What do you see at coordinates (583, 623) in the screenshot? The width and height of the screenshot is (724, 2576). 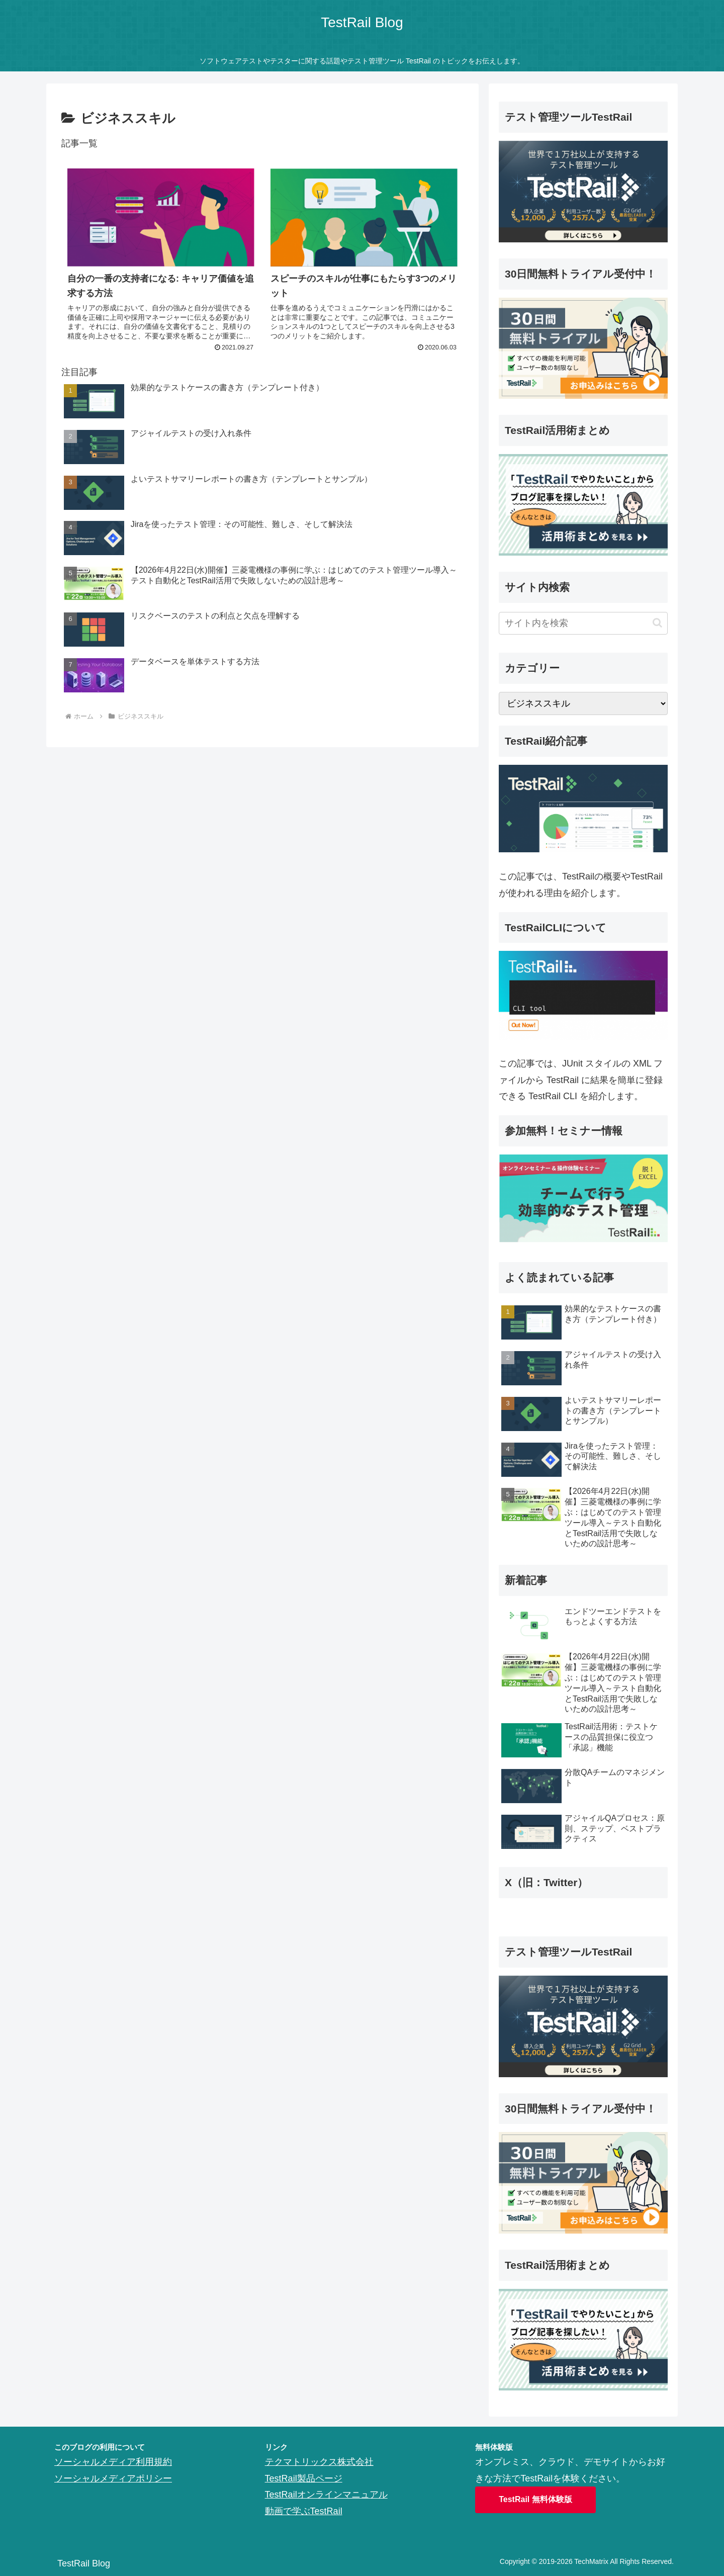 I see `[input]` at bounding box center [583, 623].